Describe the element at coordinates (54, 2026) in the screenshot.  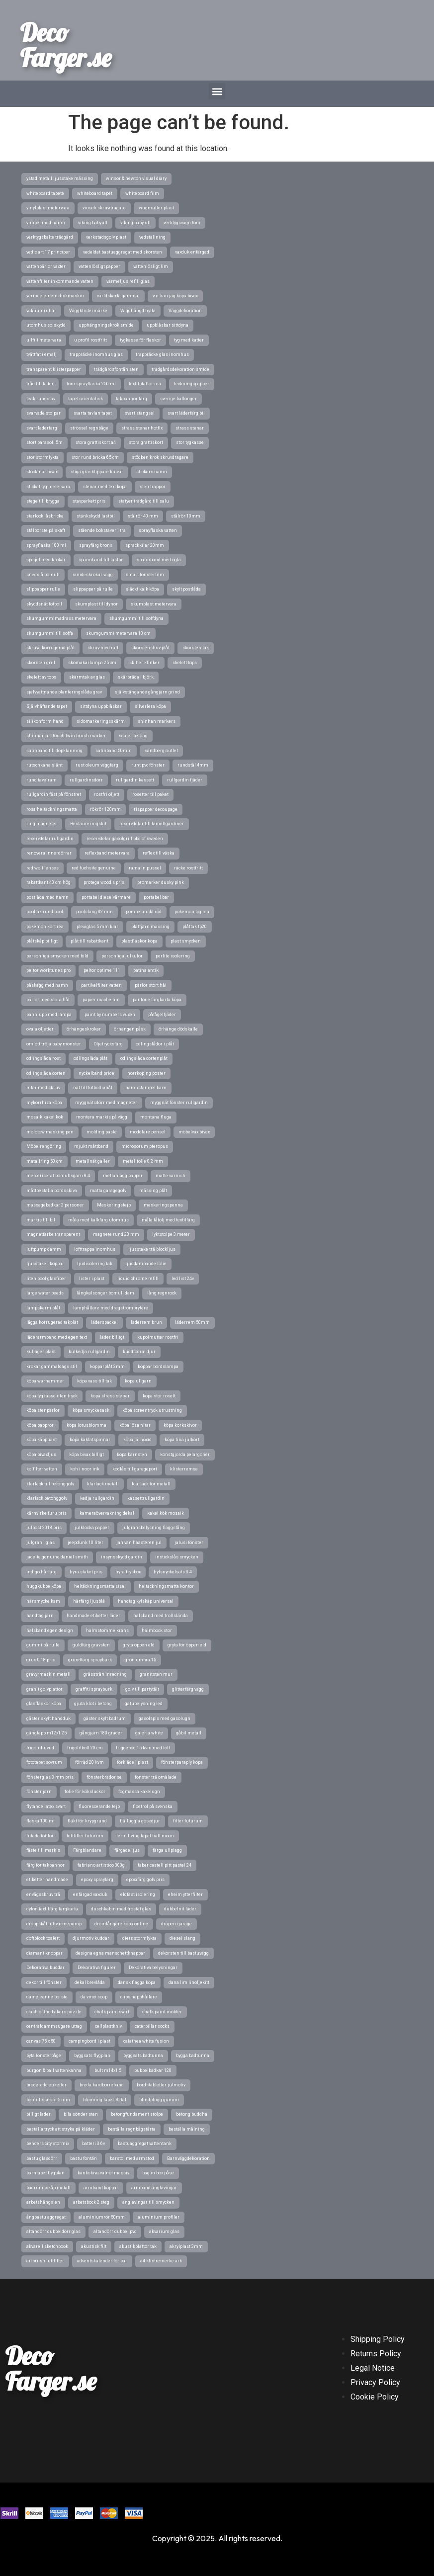
I see `centraldammsugare uttag` at that location.